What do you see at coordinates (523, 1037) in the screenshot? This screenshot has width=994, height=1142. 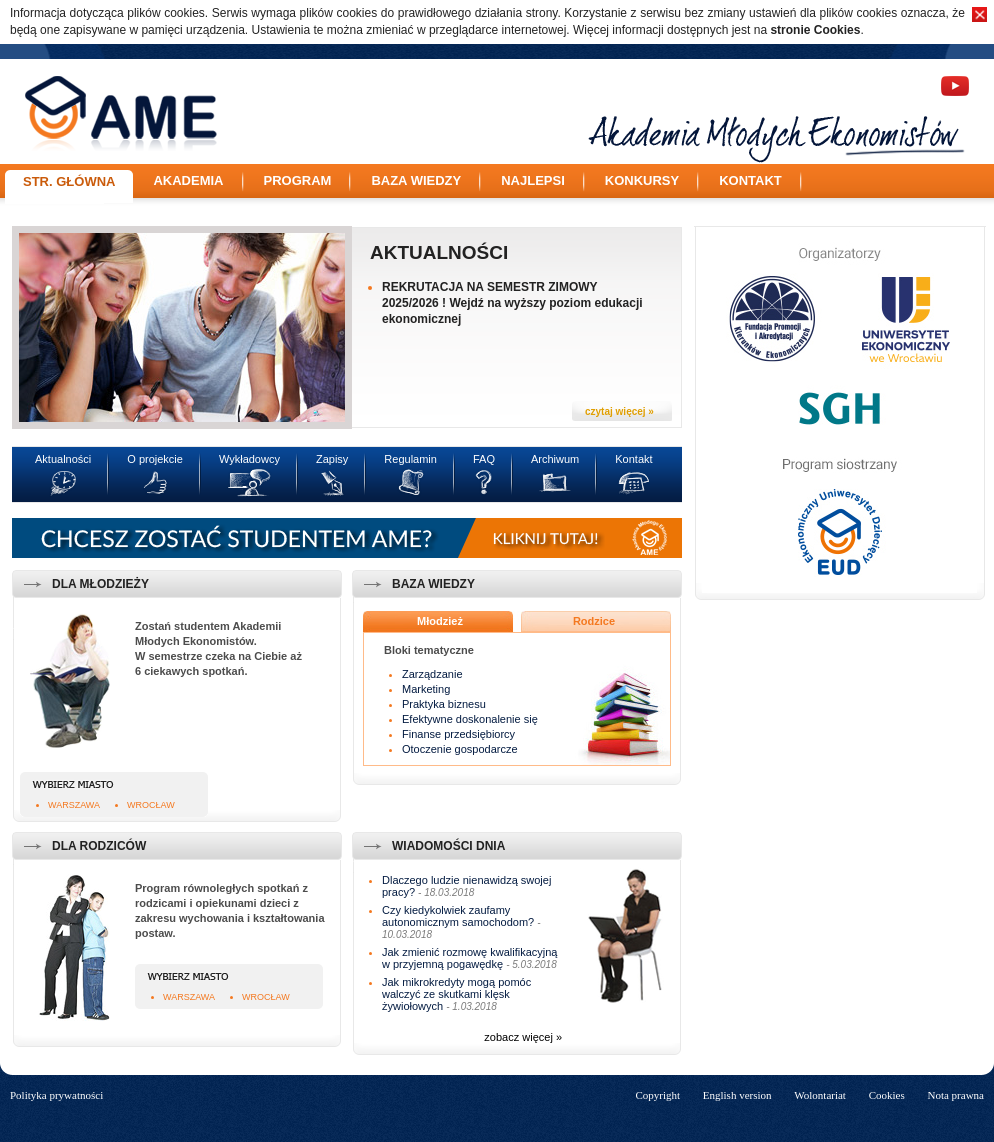 I see `zobacz więcej »` at bounding box center [523, 1037].